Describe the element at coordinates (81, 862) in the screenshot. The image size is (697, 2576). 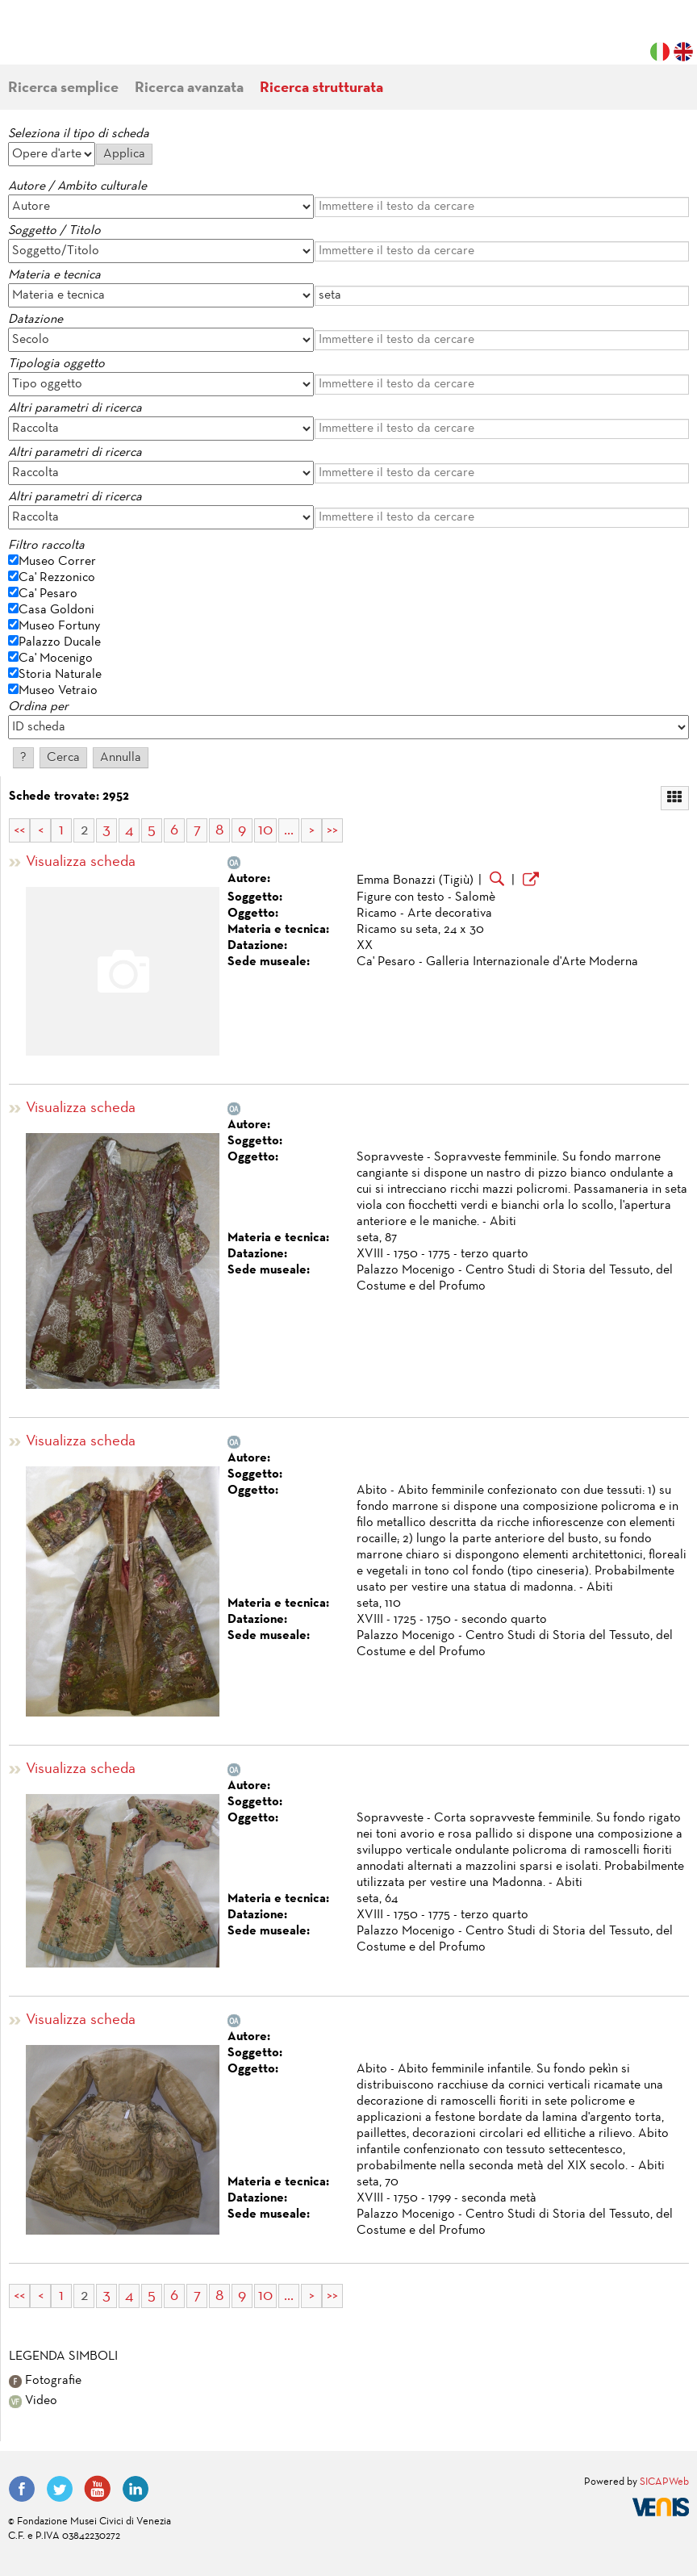
I see `Visualizza scheda` at that location.